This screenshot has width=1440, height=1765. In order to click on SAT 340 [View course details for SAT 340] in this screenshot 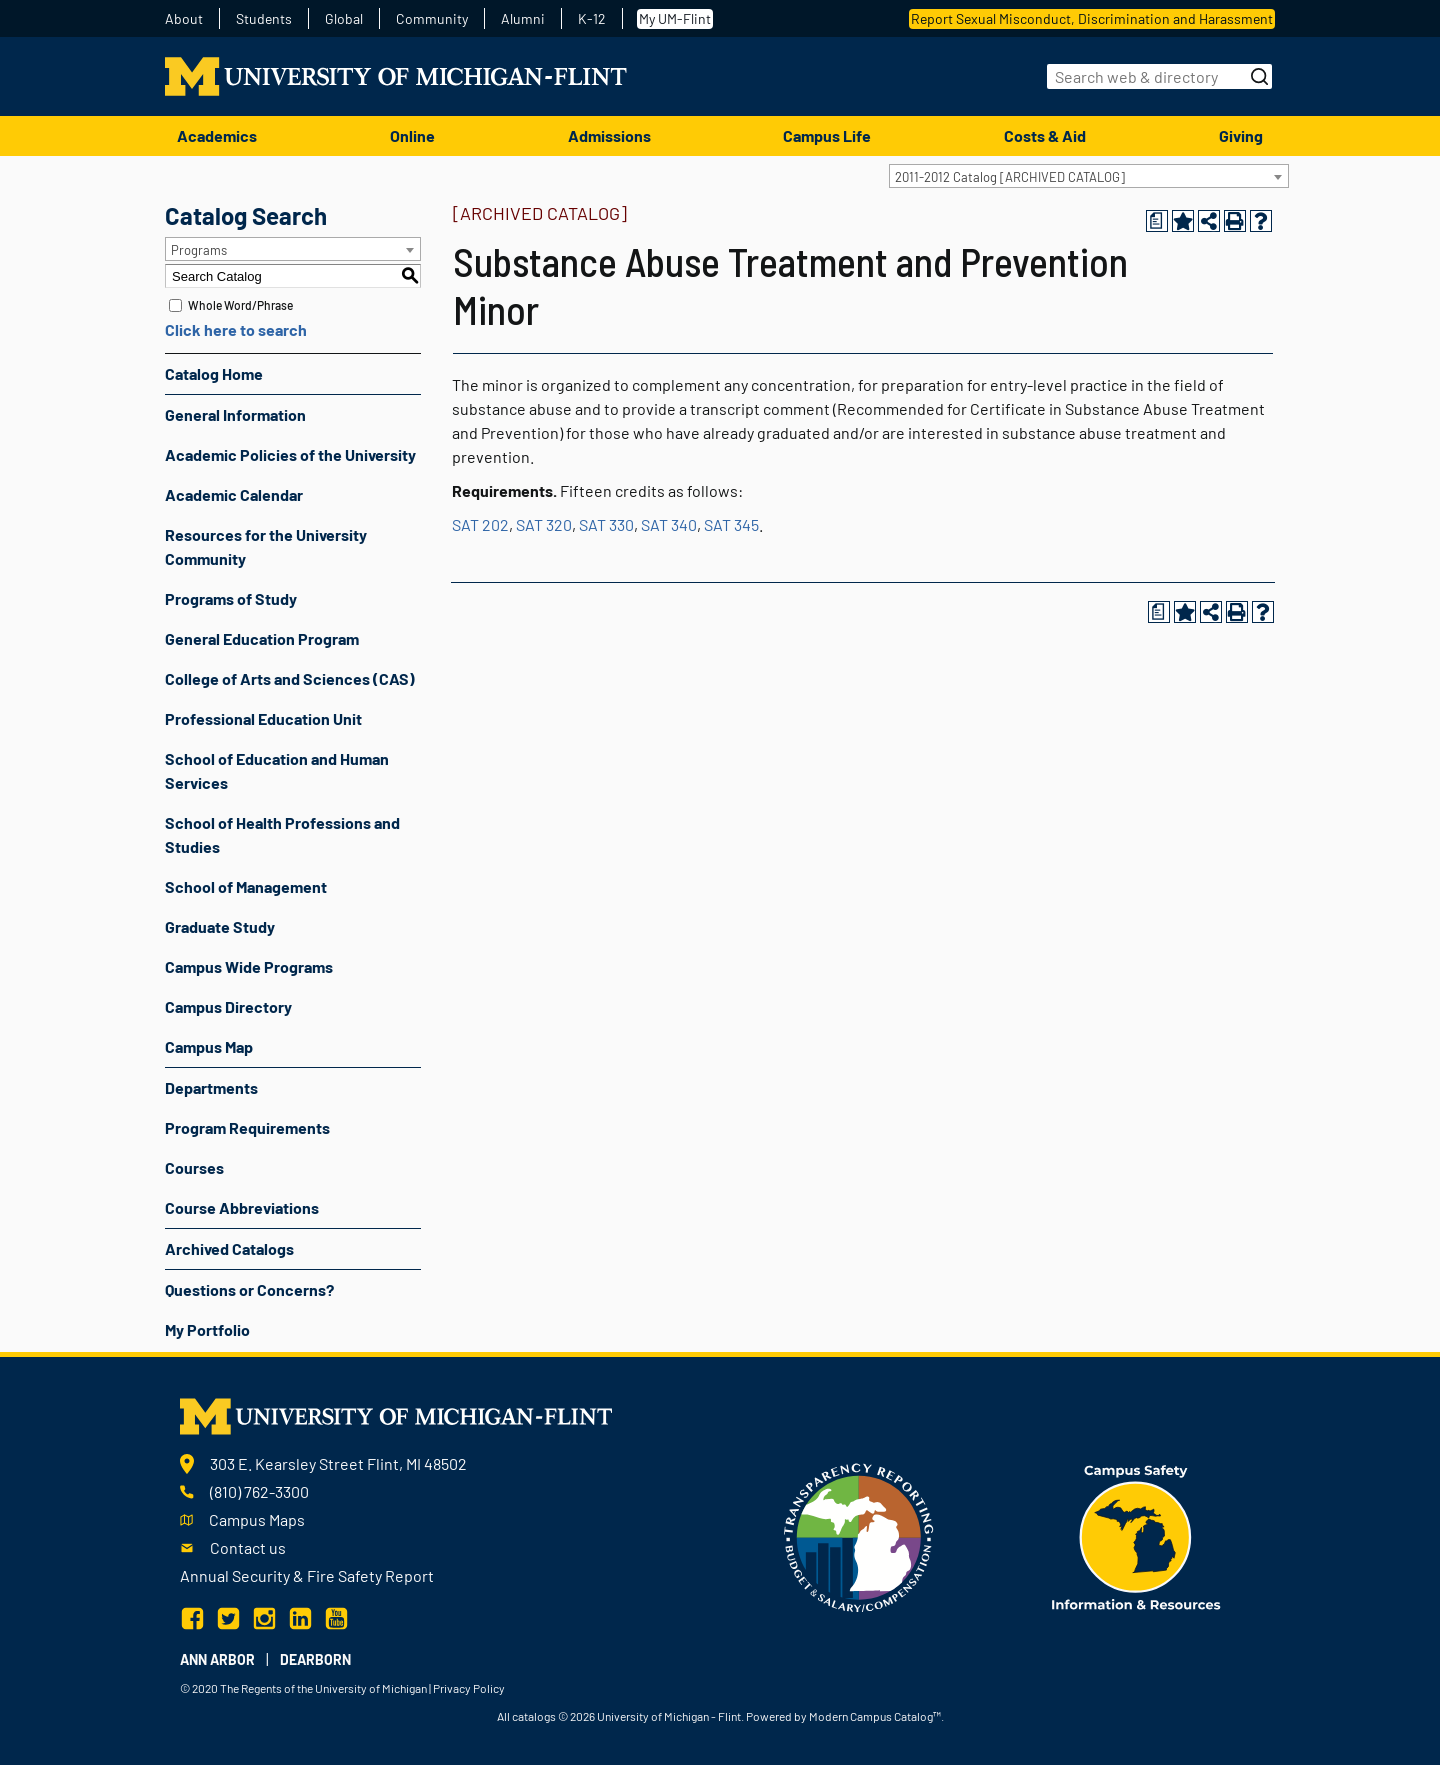, I will do `click(669, 524)`.